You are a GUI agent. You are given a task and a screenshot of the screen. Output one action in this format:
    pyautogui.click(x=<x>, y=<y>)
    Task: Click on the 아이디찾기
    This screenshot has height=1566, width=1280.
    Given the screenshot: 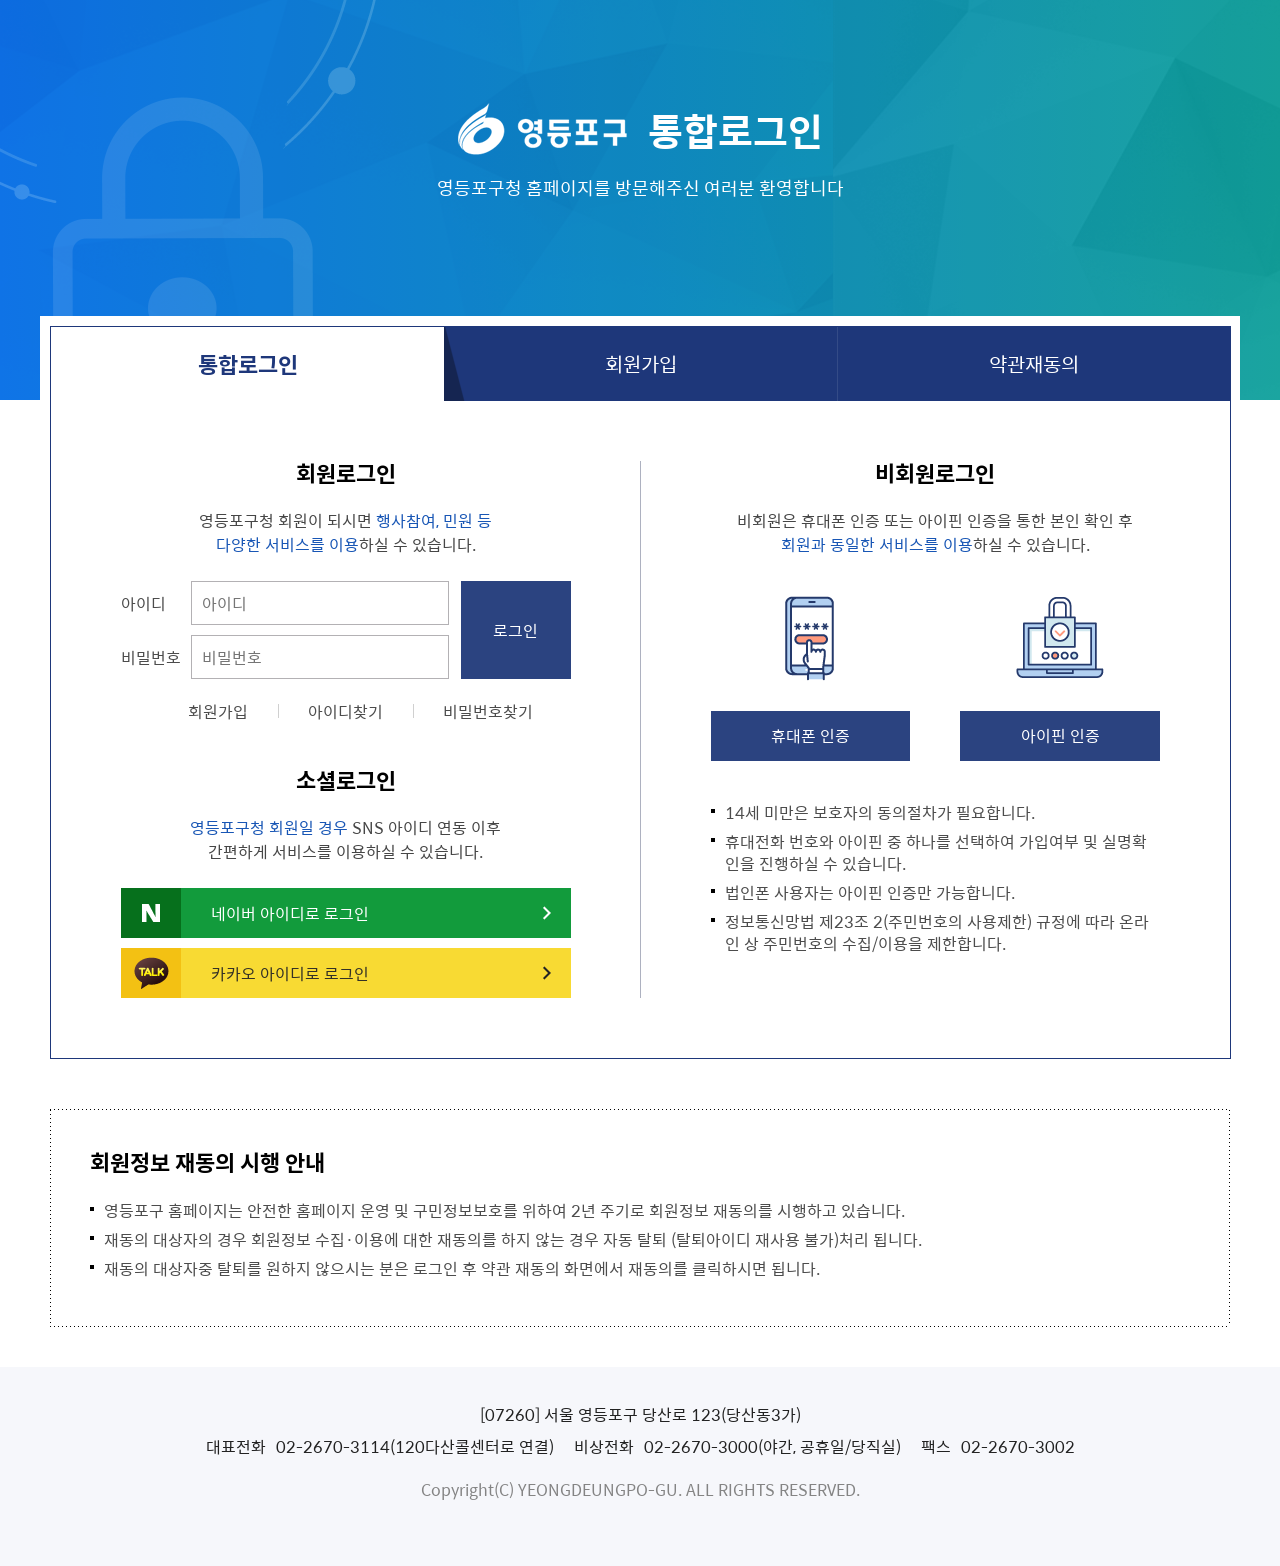 What is the action you would take?
    pyautogui.click(x=345, y=711)
    